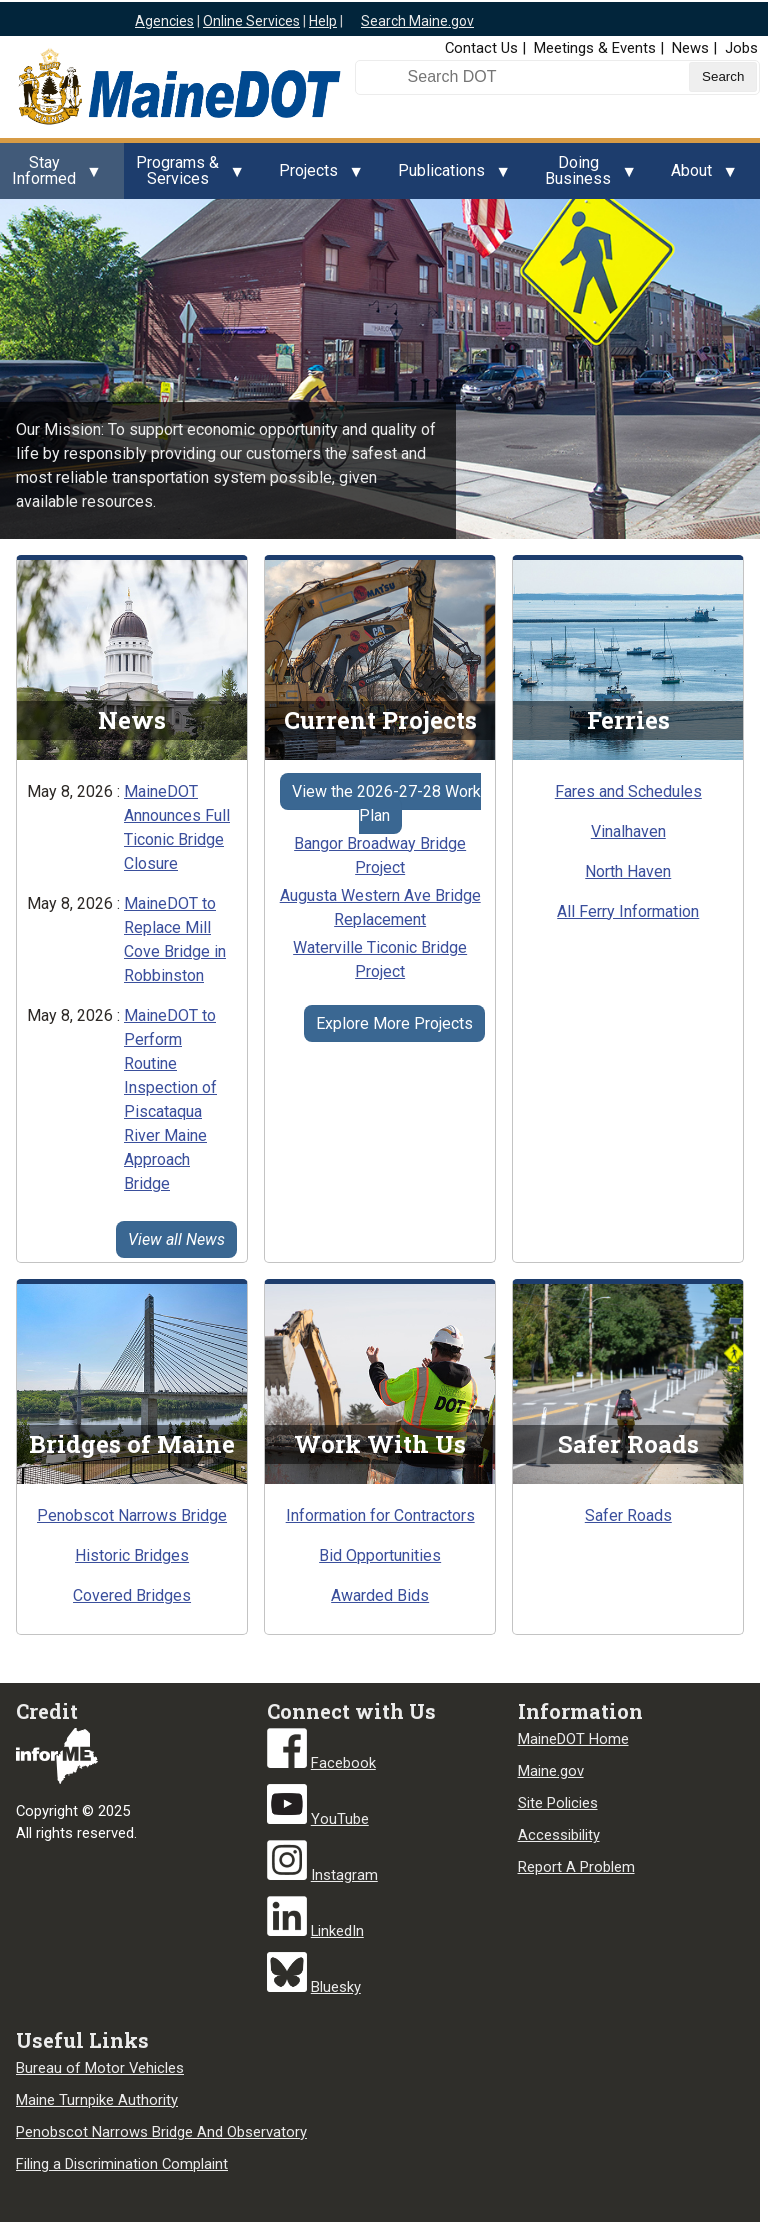 This screenshot has height=2222, width=768. Describe the element at coordinates (337, 1931) in the screenshot. I see `LinkedIn` at that location.